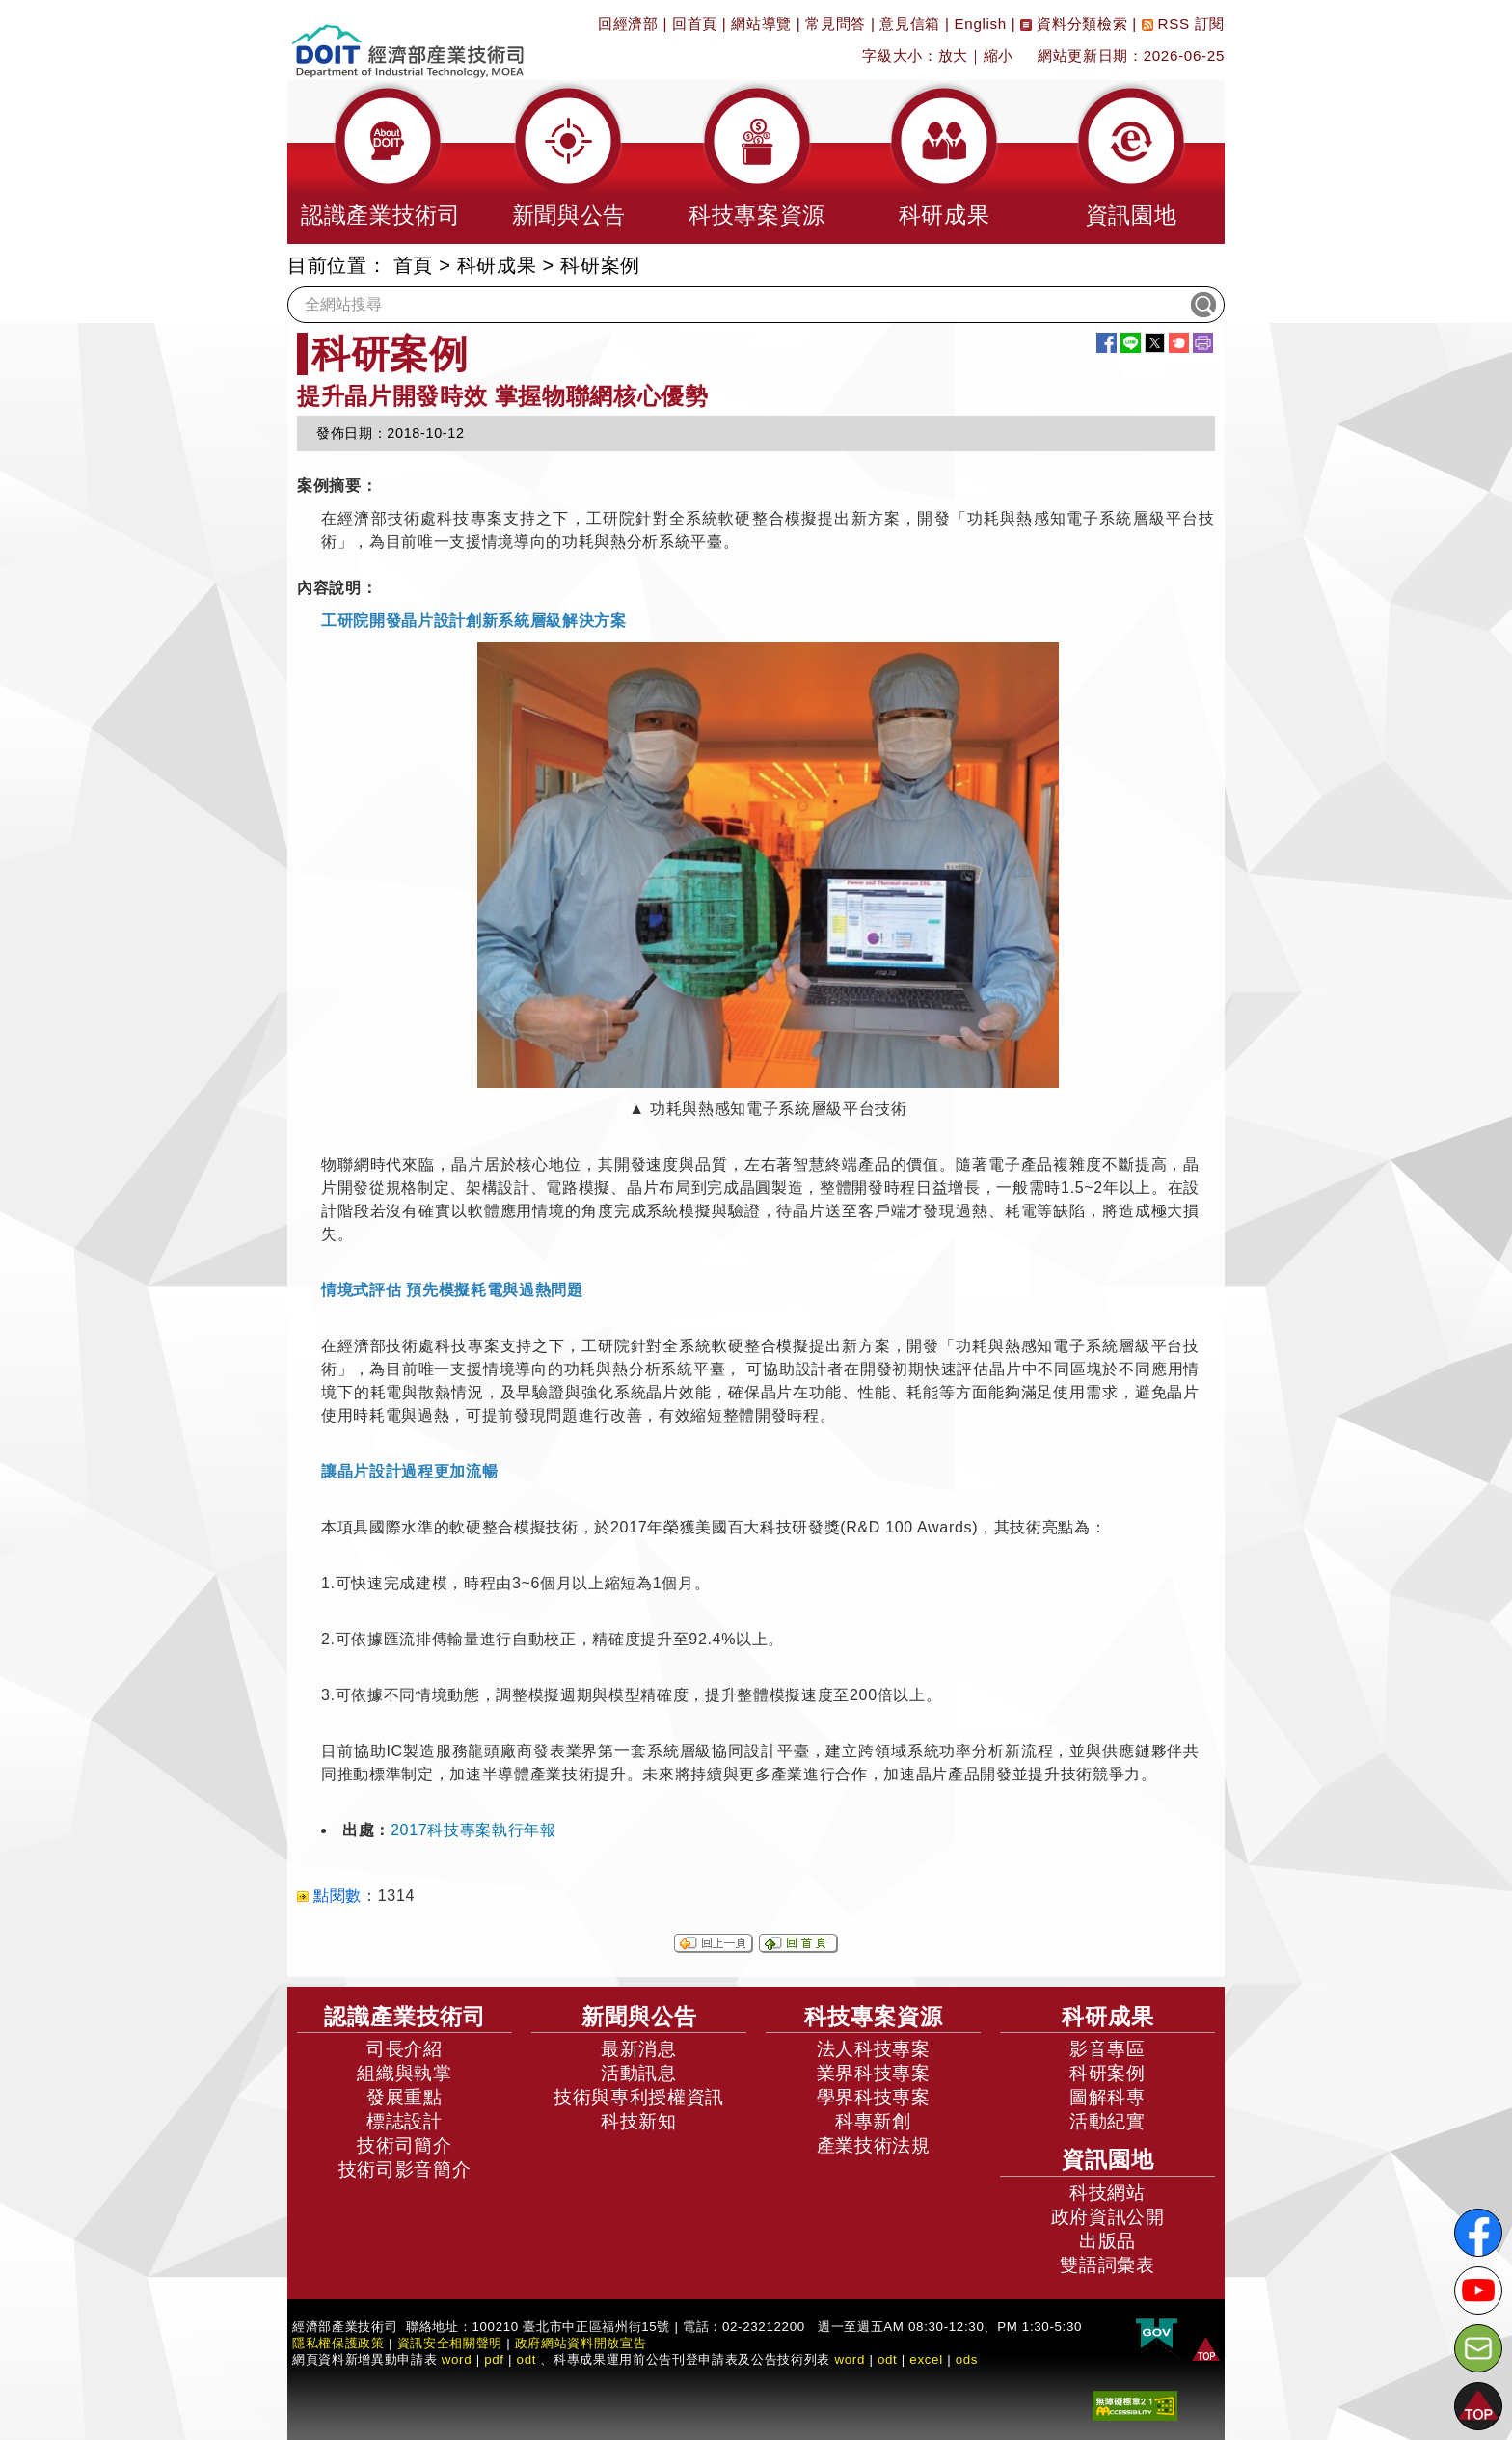 Image resolution: width=1512 pixels, height=2440 pixels. I want to click on 意見信箱, so click(909, 23).